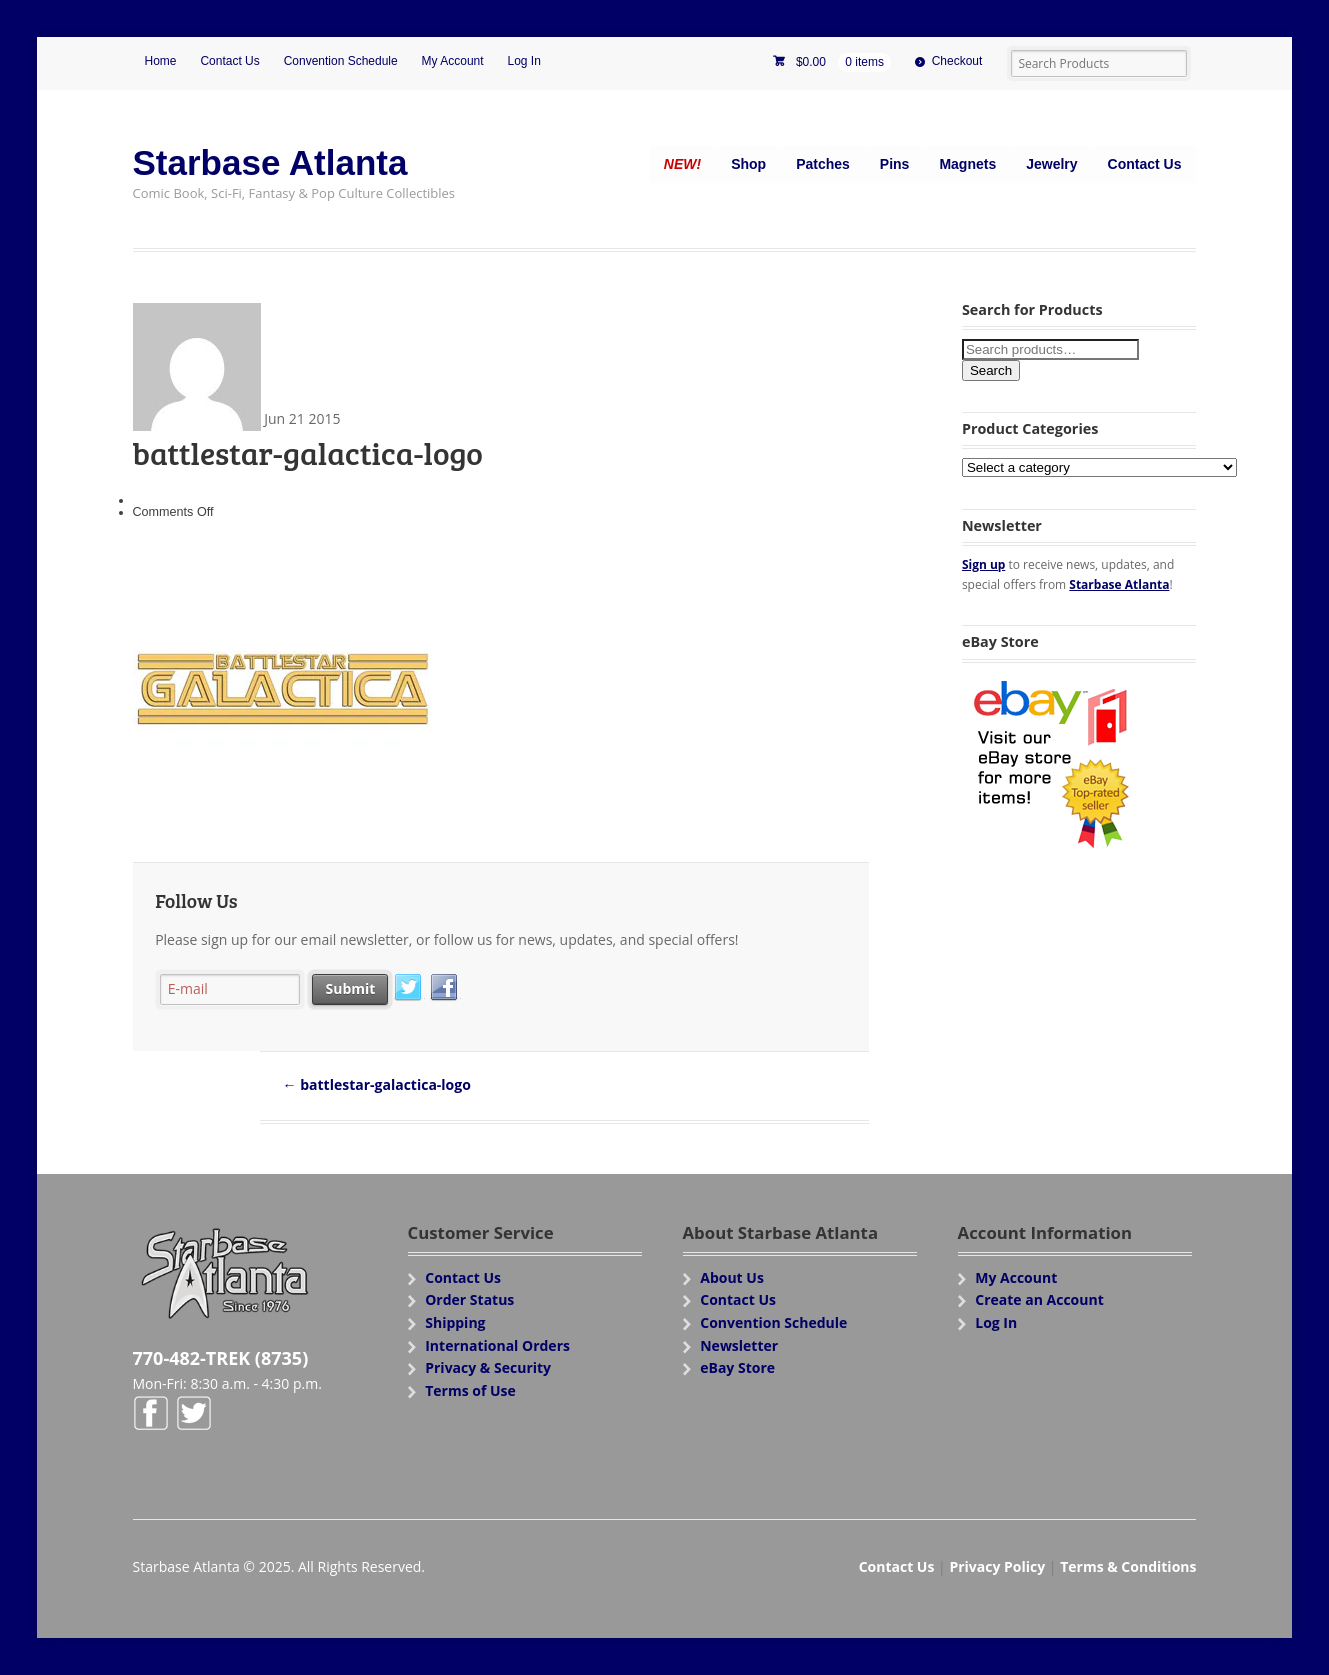 The image size is (1329, 1675). I want to click on About Us, so click(732, 1277).